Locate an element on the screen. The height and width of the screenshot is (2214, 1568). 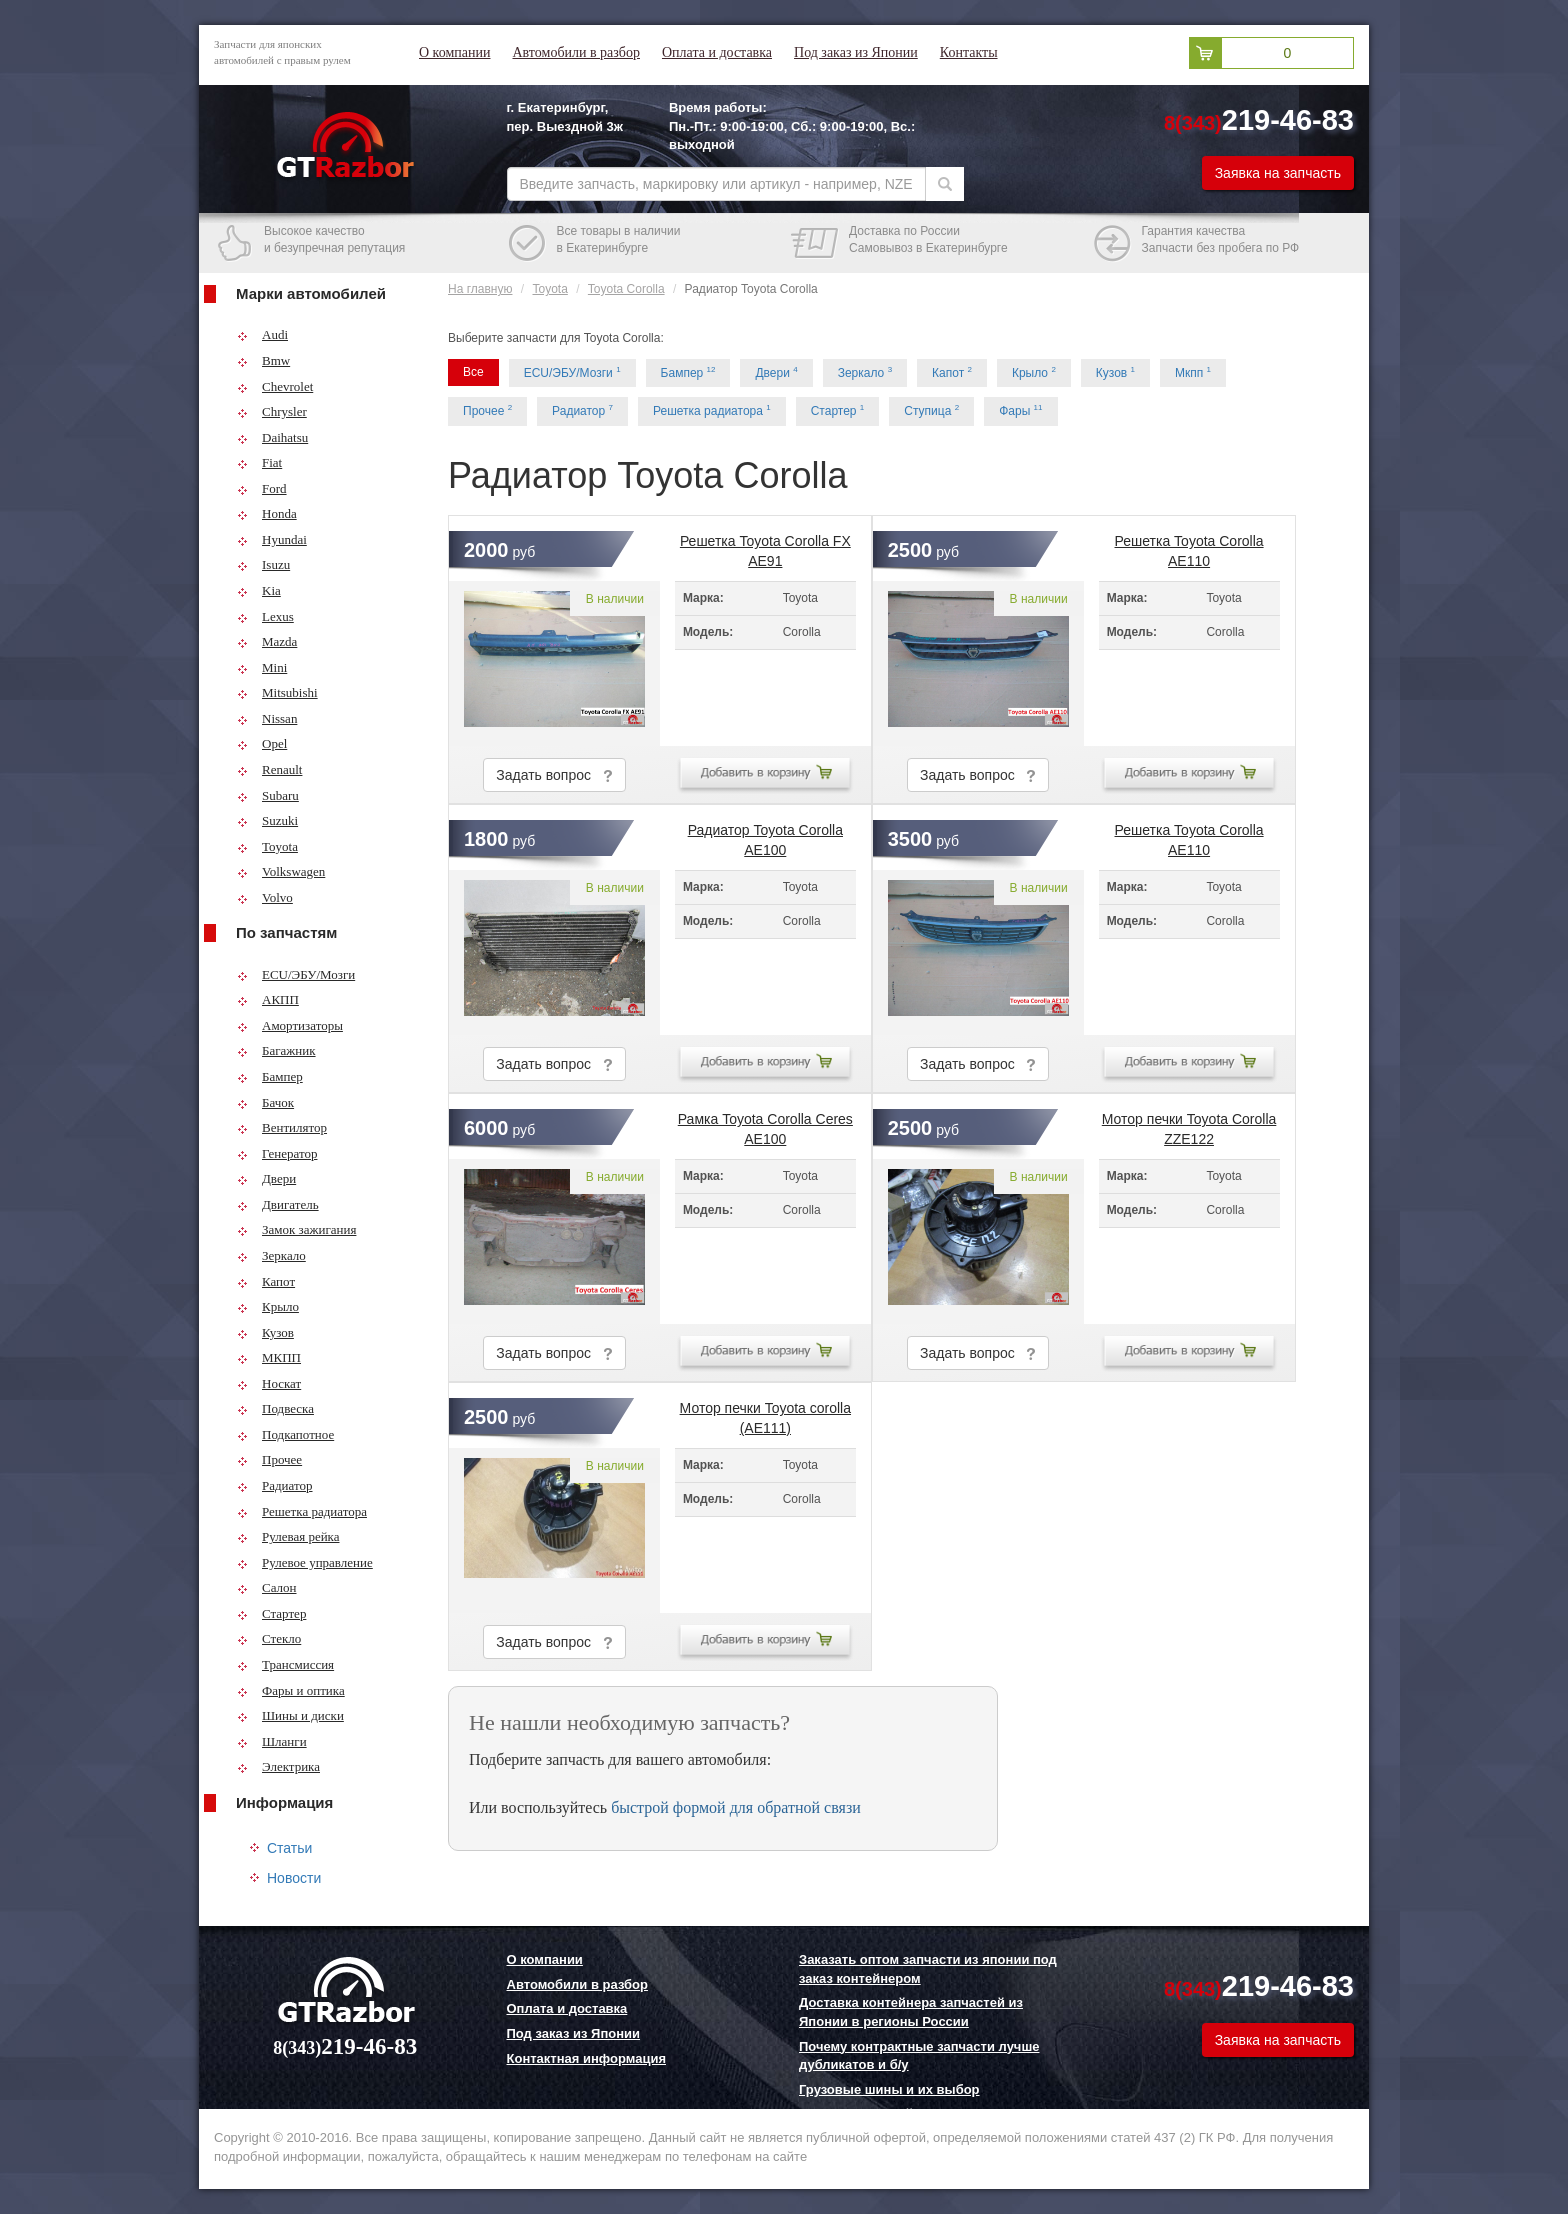
Fiat is located at coordinates (259, 462).